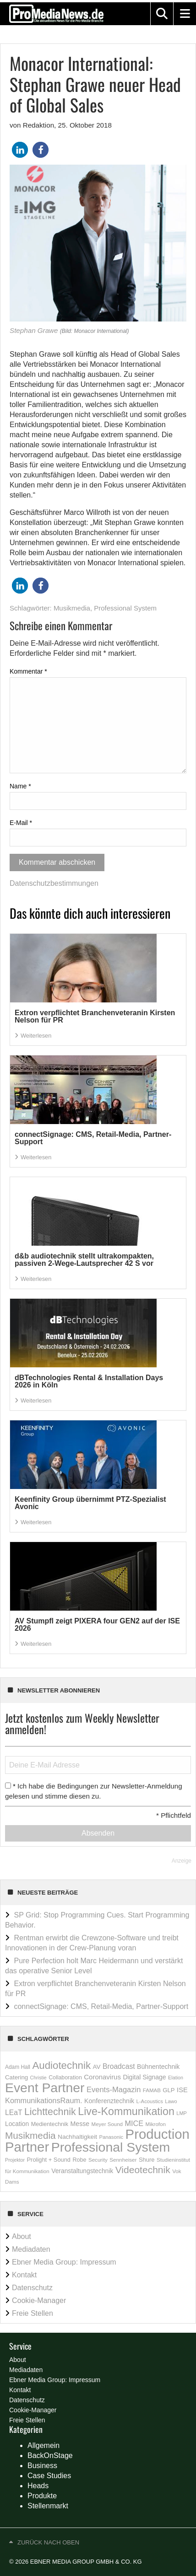 This screenshot has height=2576, width=196. I want to click on Nachhaltigkeit [Nachhaltigkeit (233 Einträge)], so click(77, 2136).